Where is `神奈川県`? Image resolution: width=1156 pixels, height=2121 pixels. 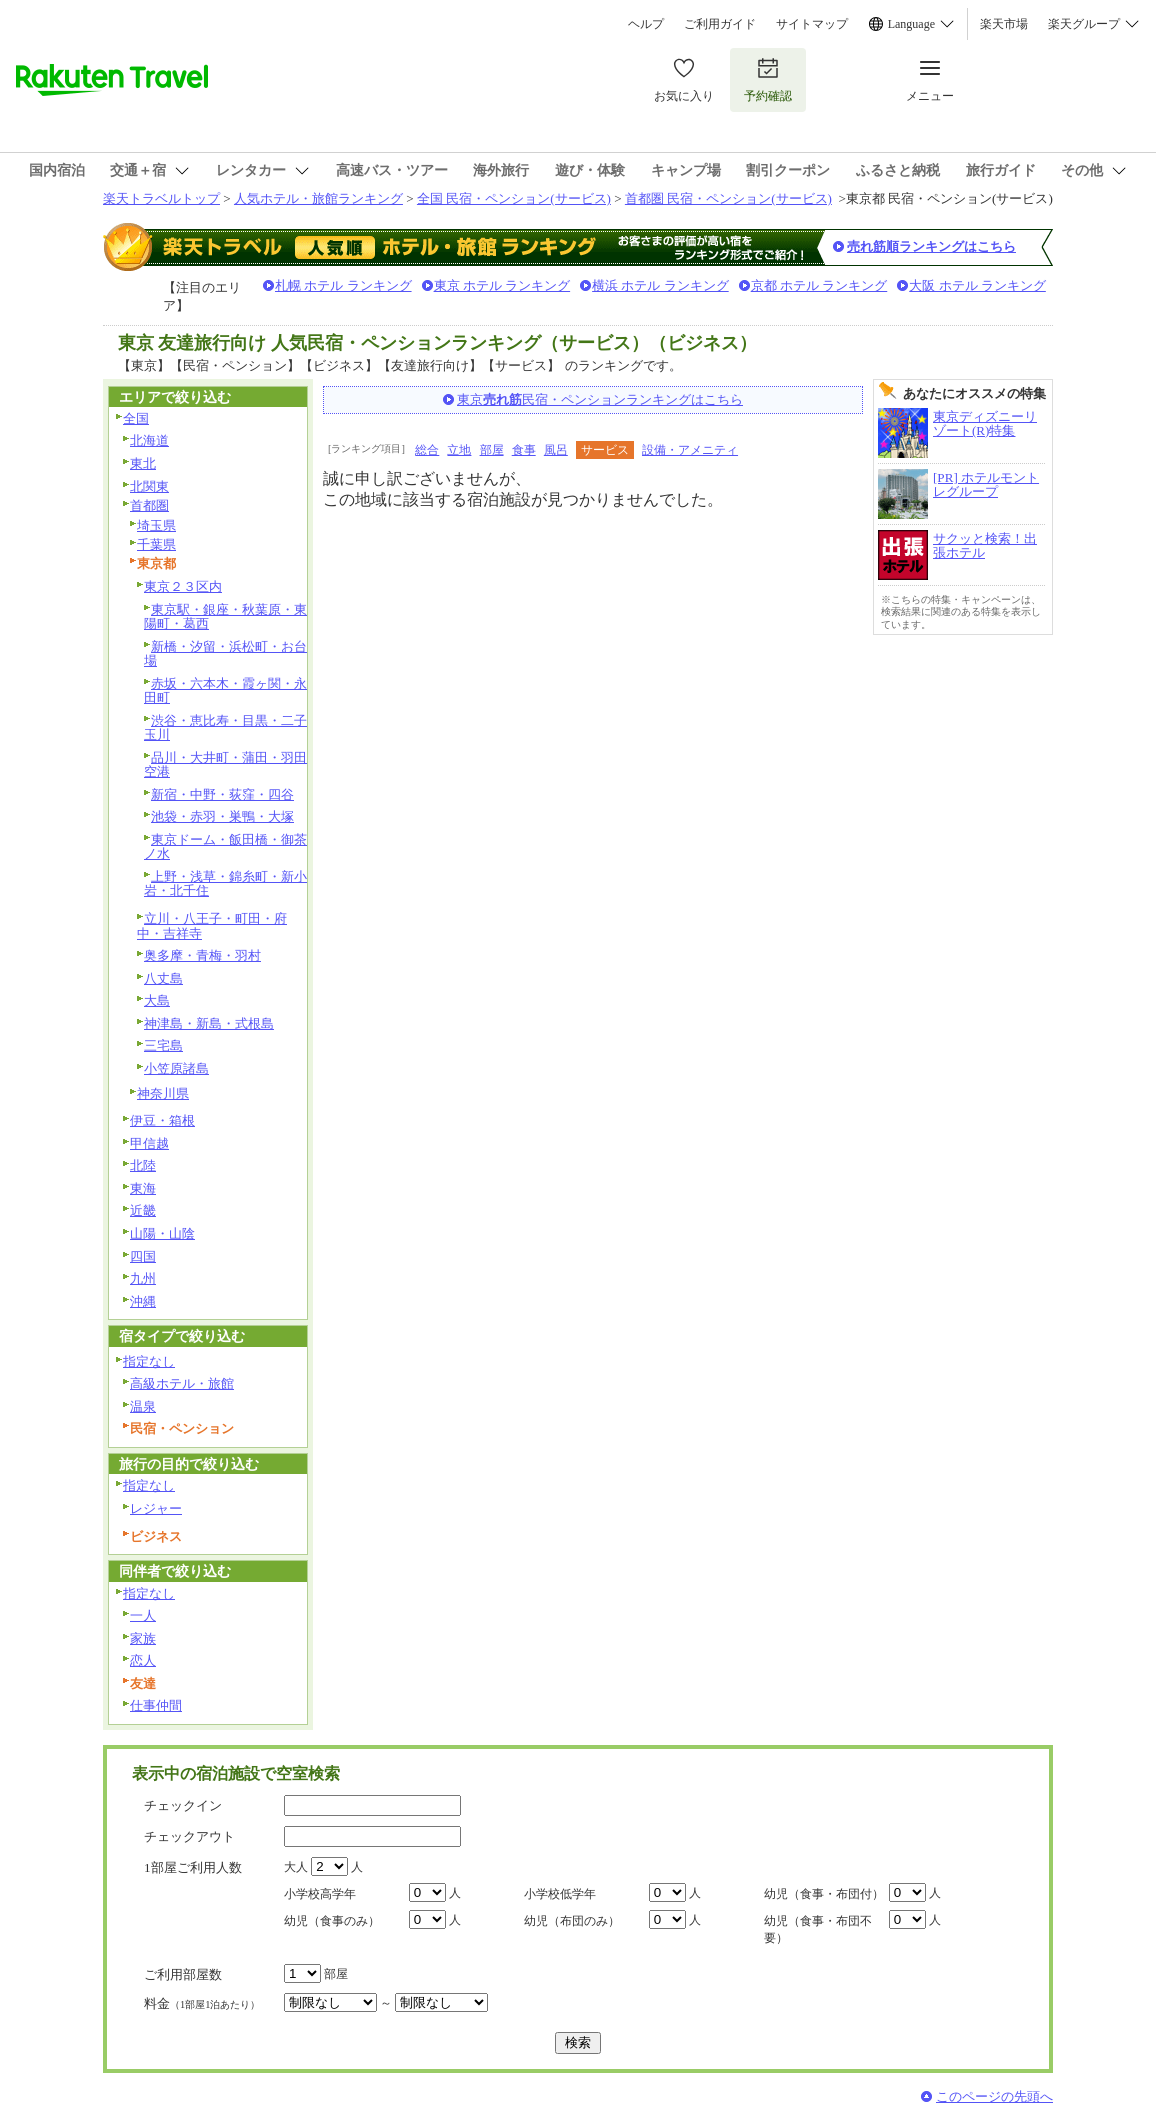 神奈川県 is located at coordinates (163, 1093).